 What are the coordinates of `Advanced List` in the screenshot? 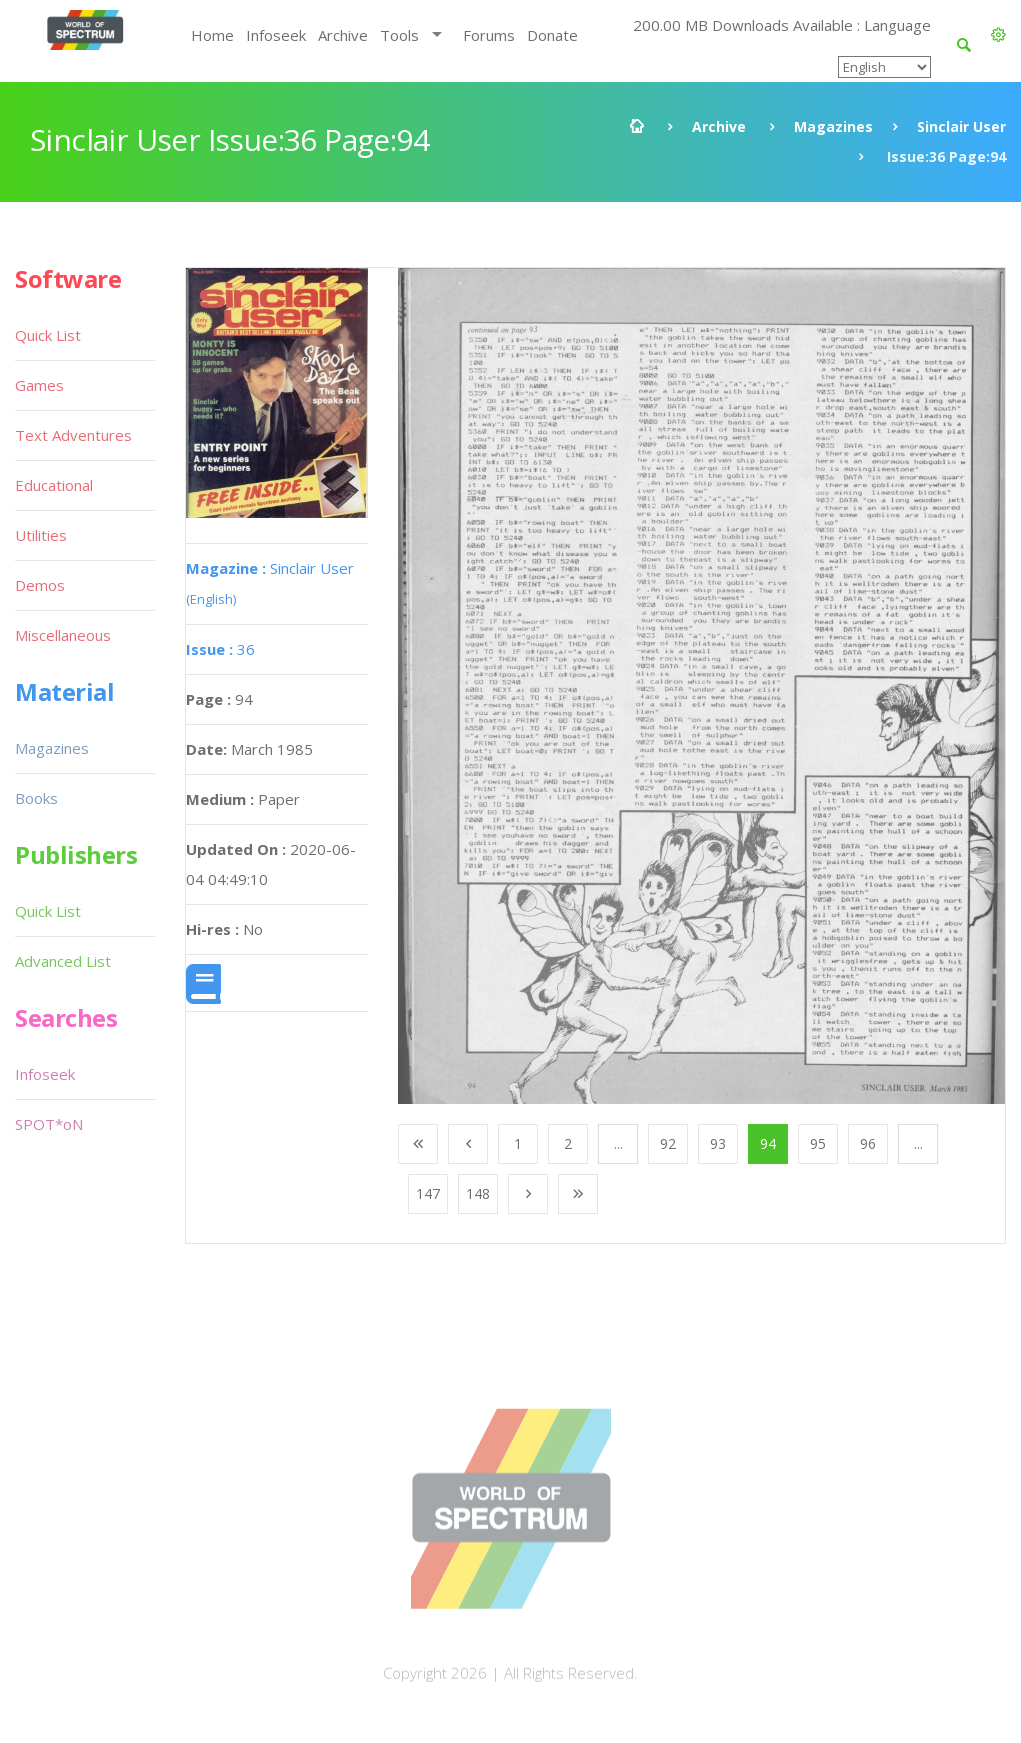 It's located at (63, 961).